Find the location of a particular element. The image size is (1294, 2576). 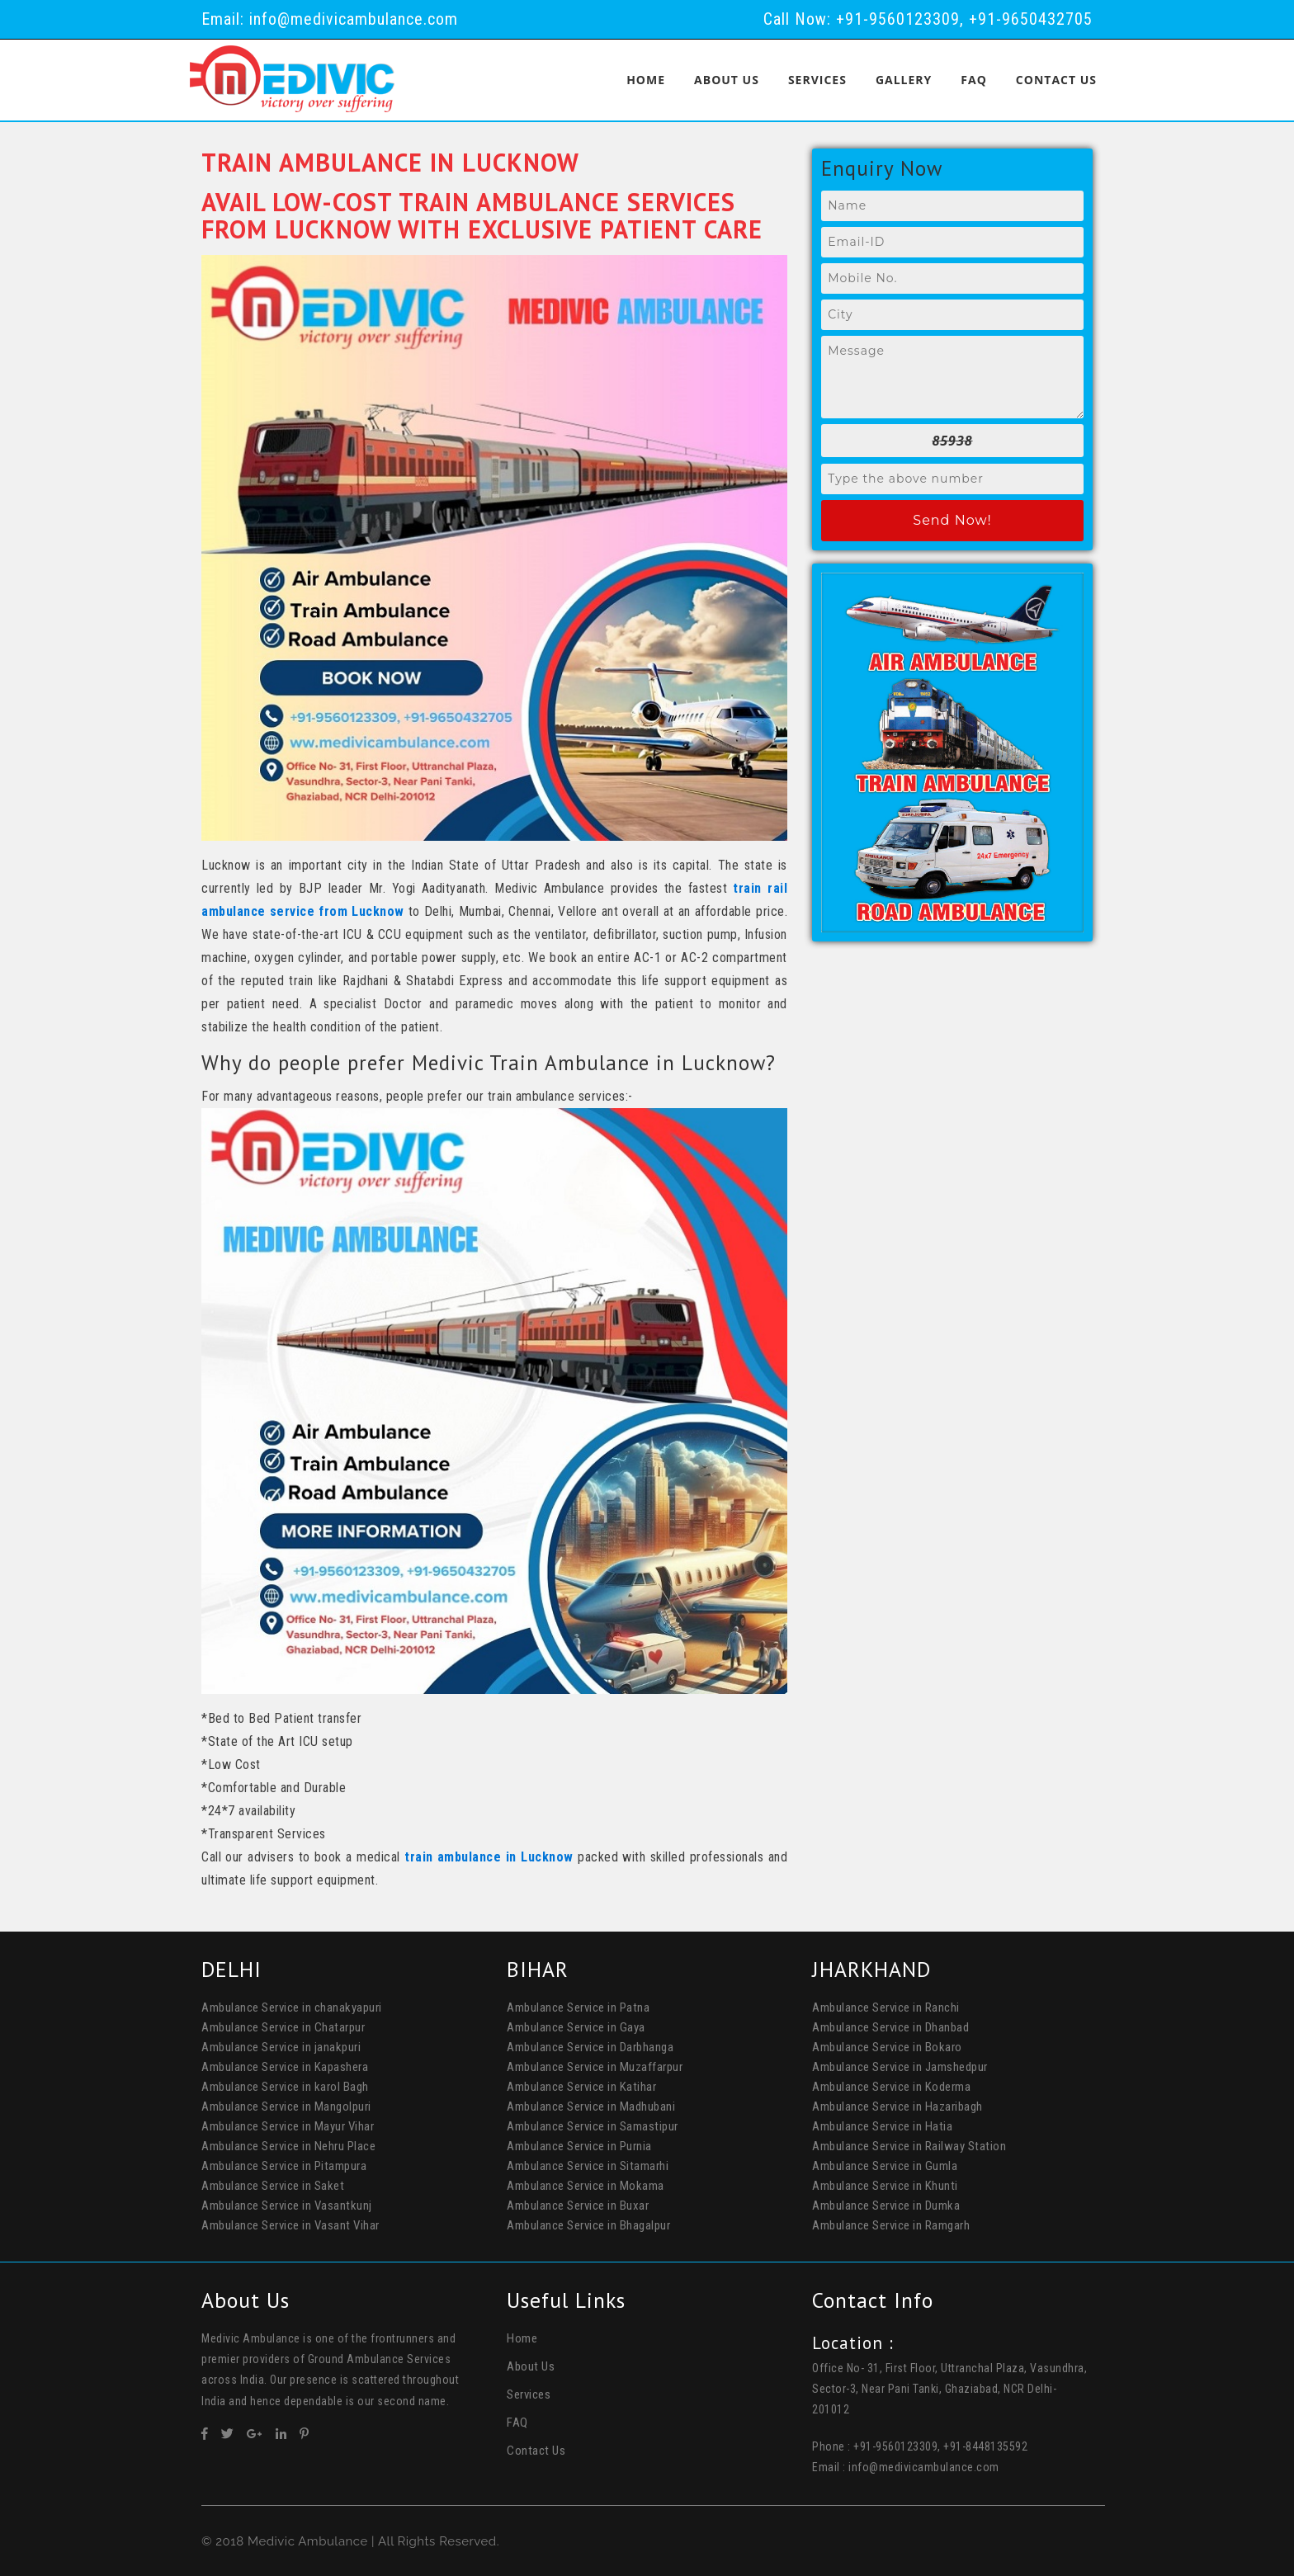

Ambulance Service in Jamshedpur is located at coordinates (900, 2066).